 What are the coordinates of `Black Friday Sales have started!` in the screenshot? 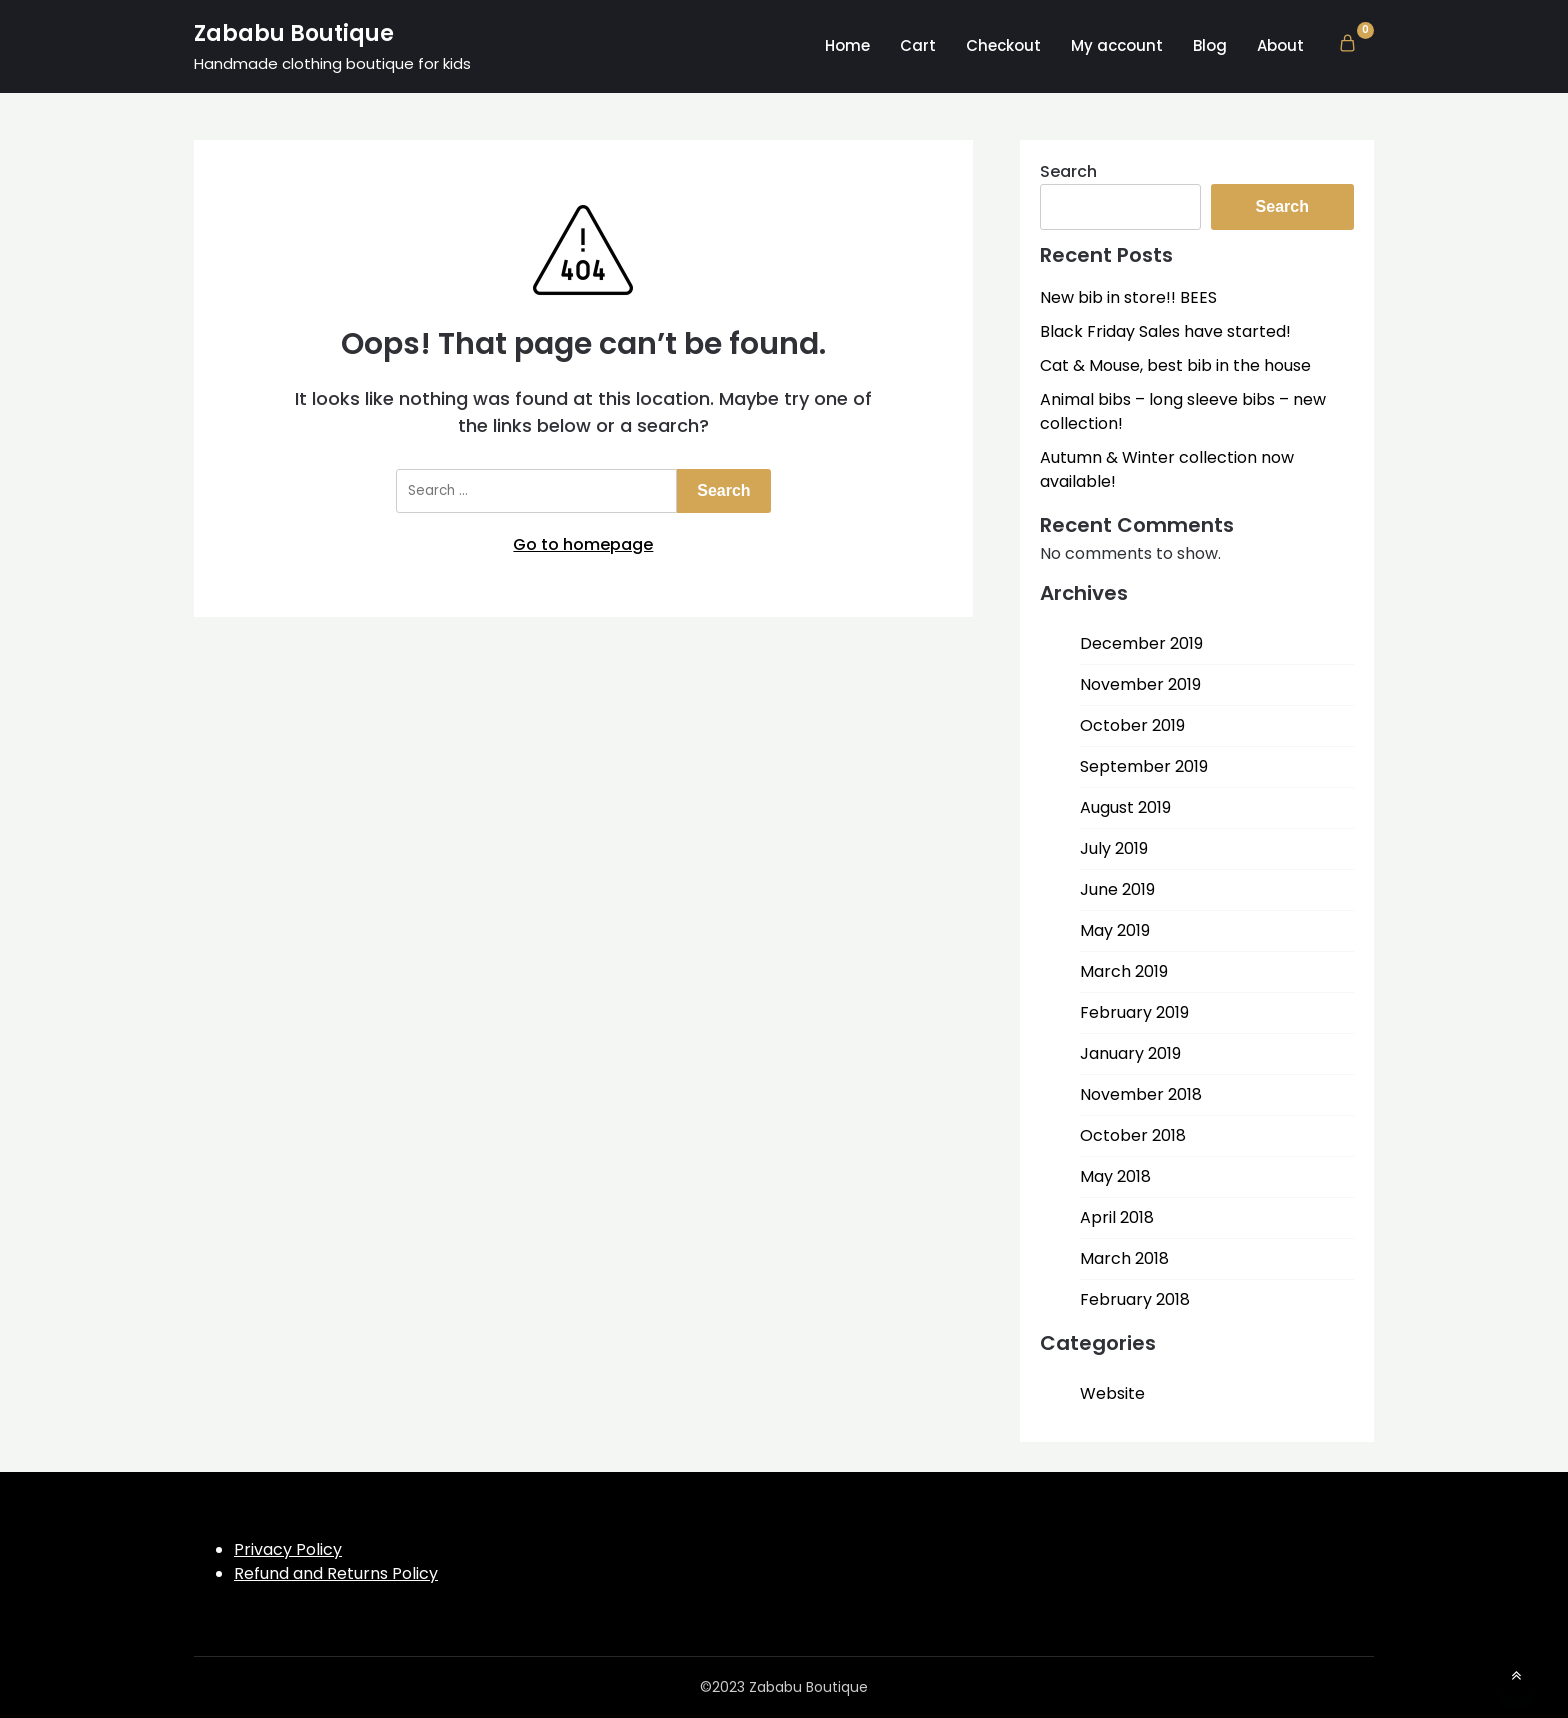 It's located at (1165, 331).